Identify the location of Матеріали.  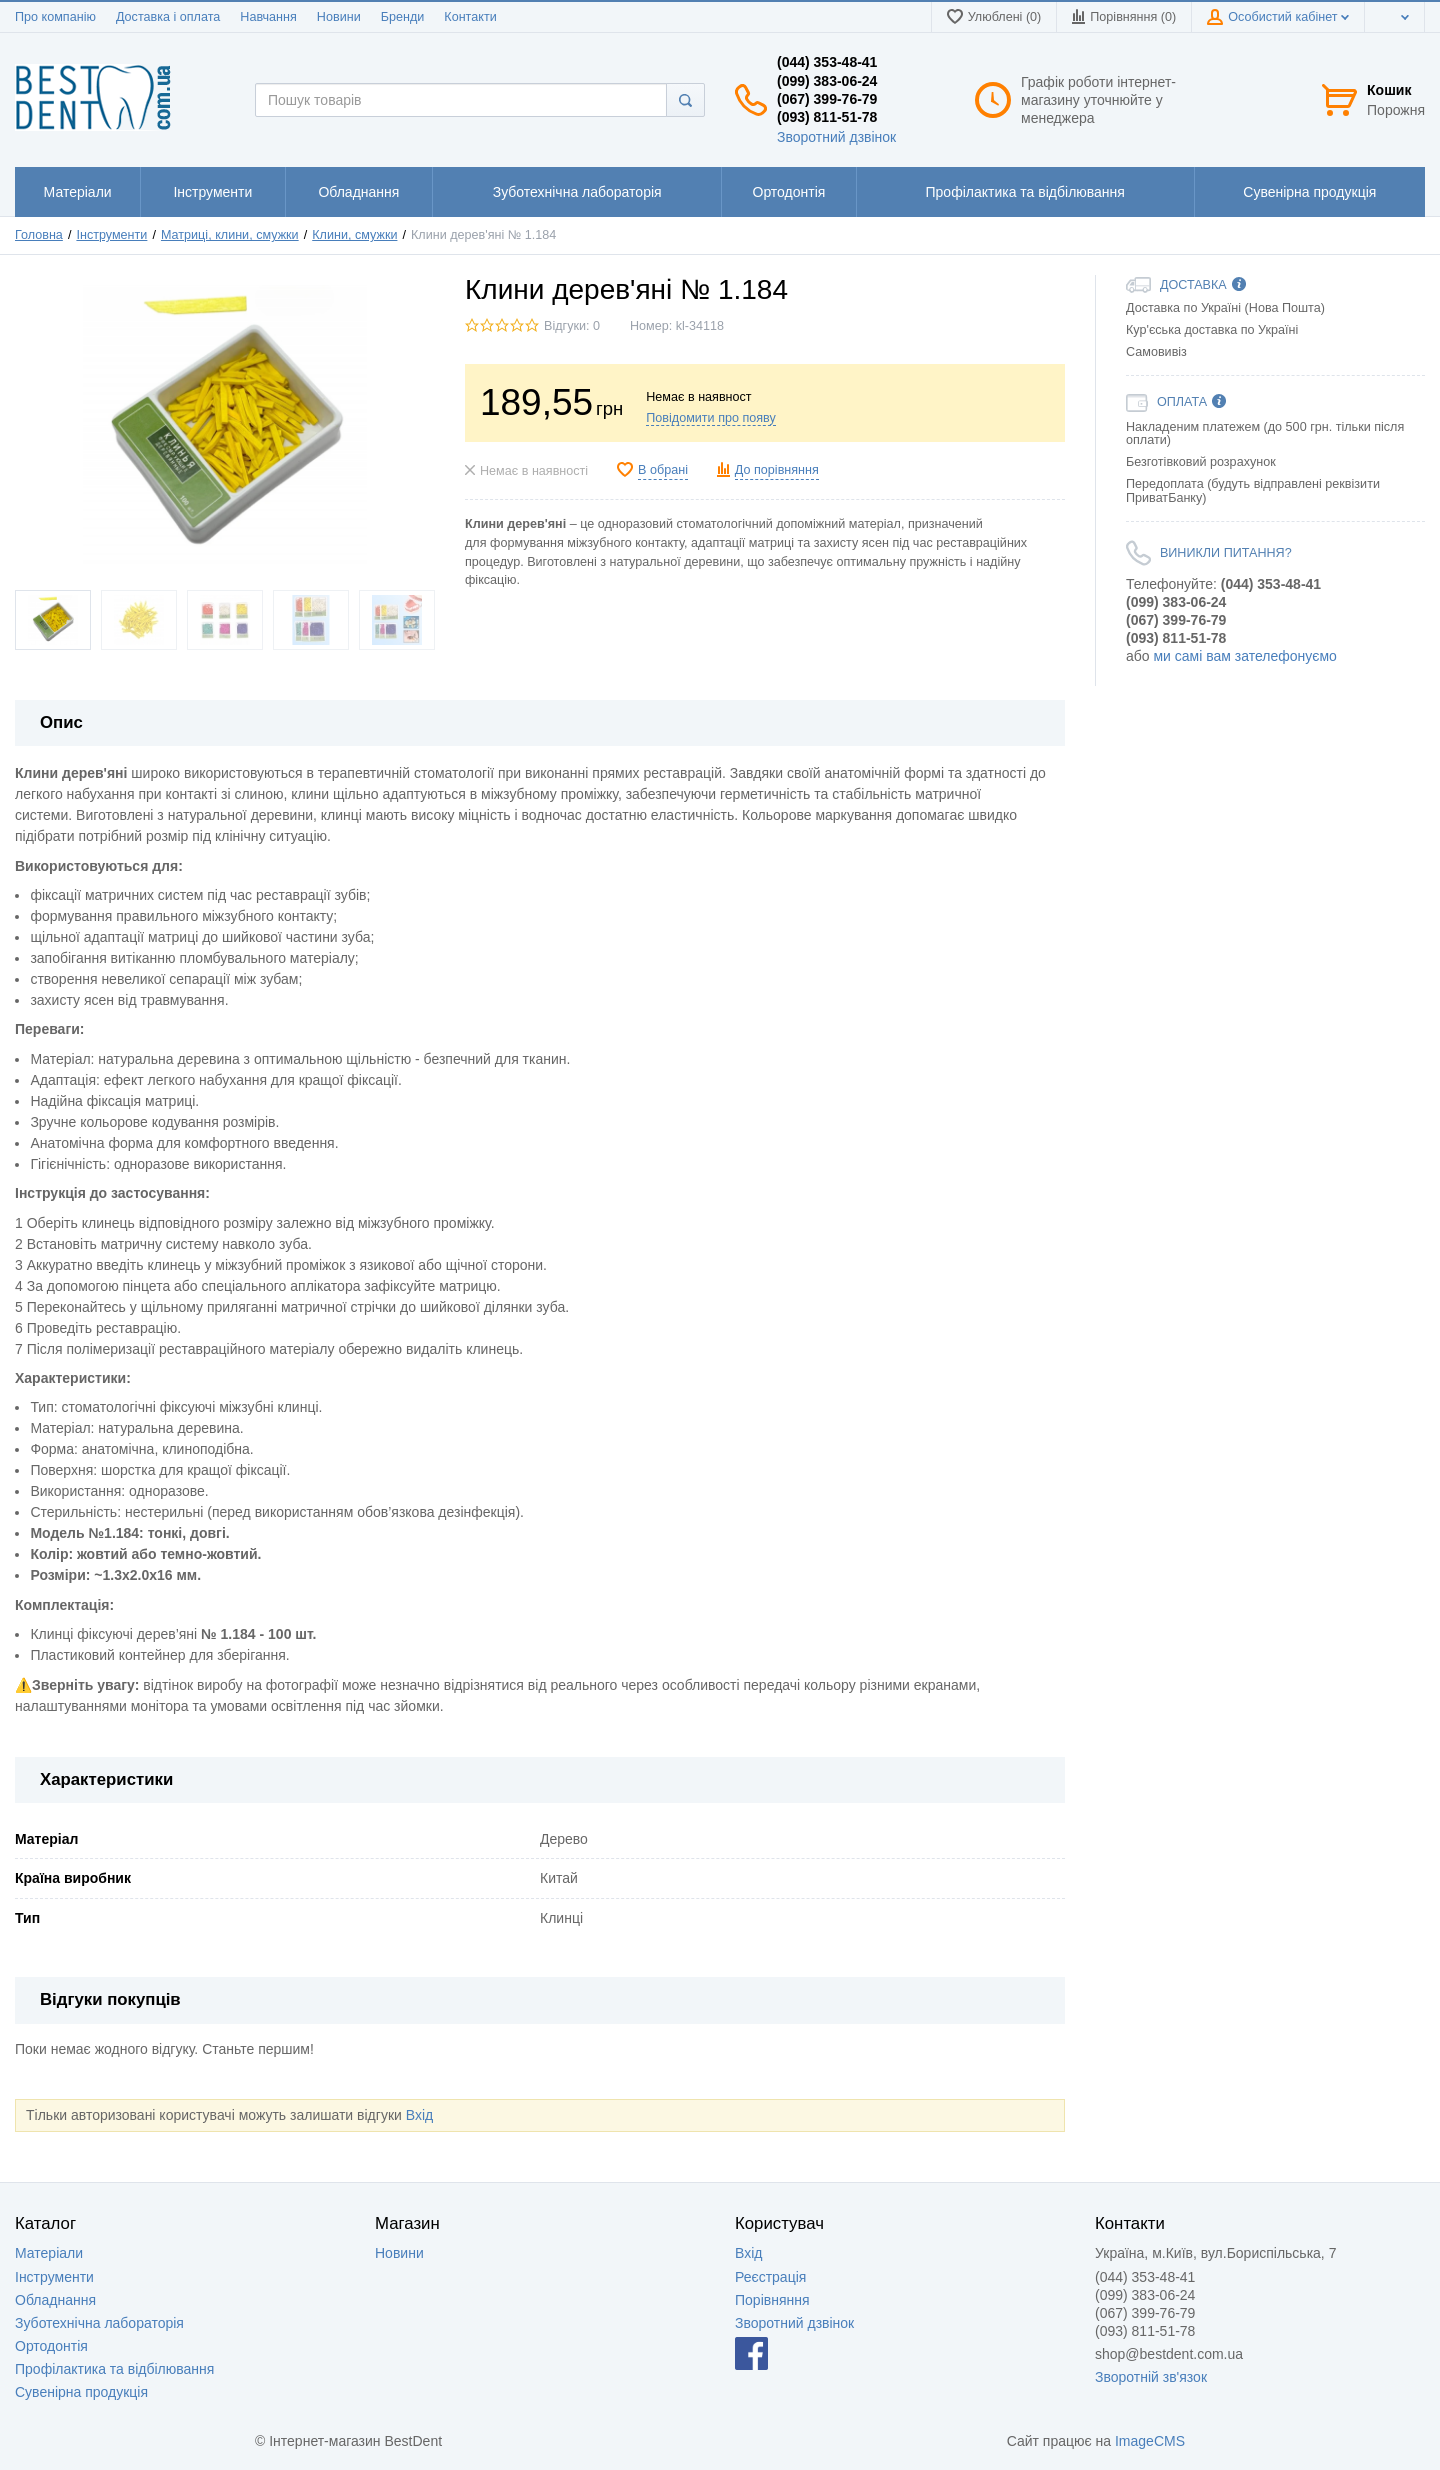
(49, 2253).